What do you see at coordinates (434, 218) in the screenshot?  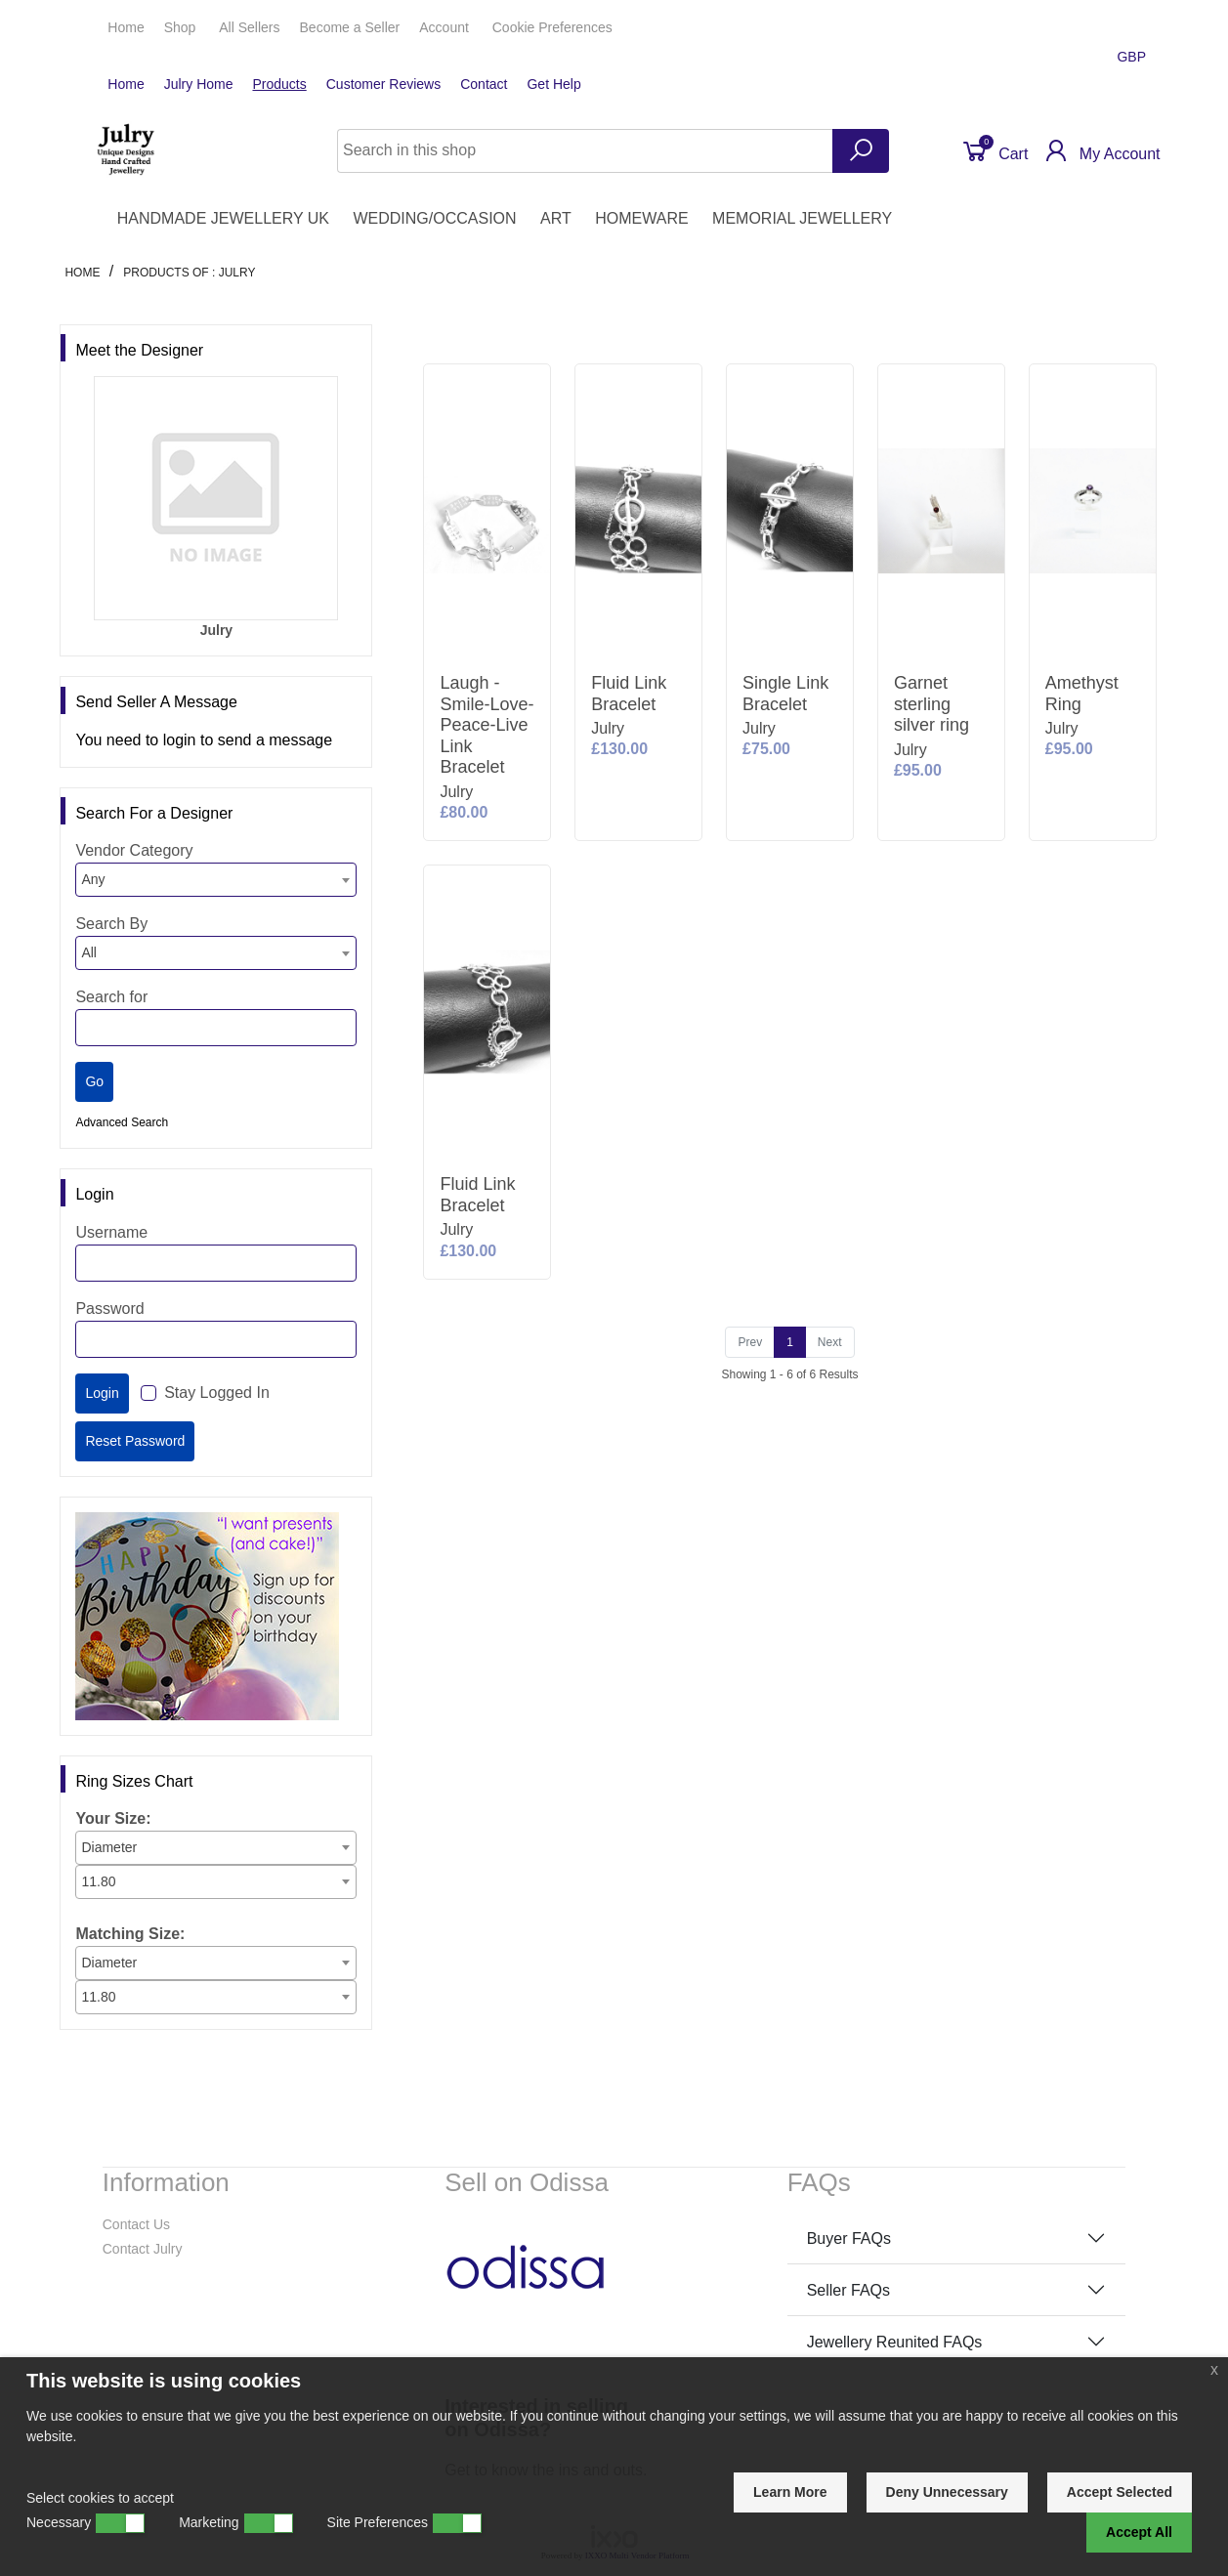 I see `WEDDING/OCCASION` at bounding box center [434, 218].